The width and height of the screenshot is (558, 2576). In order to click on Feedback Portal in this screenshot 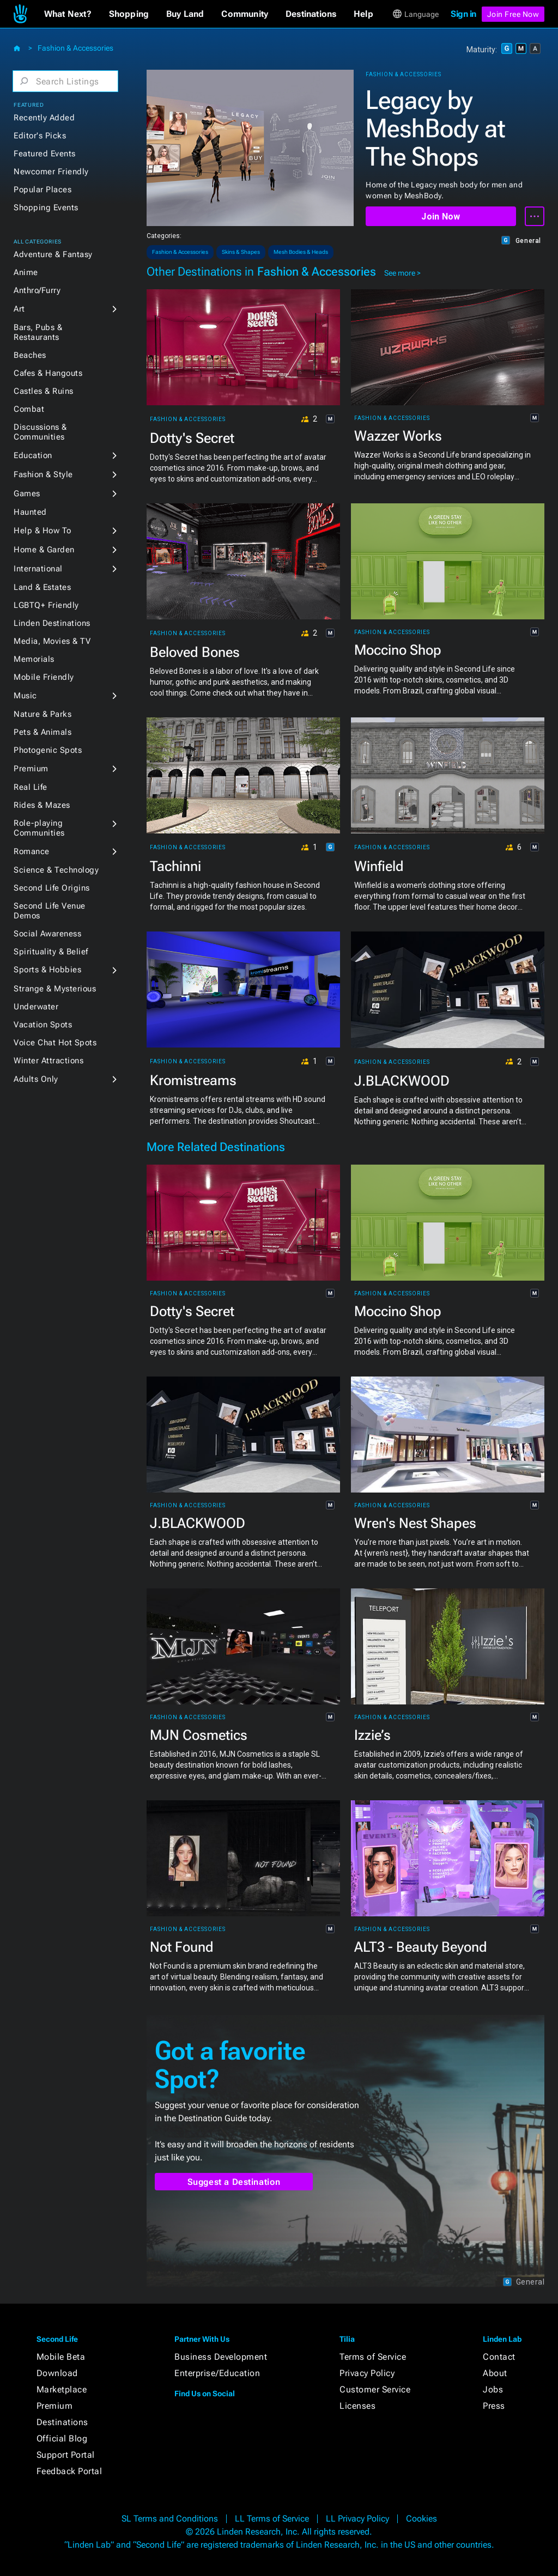, I will do `click(69, 2471)`.